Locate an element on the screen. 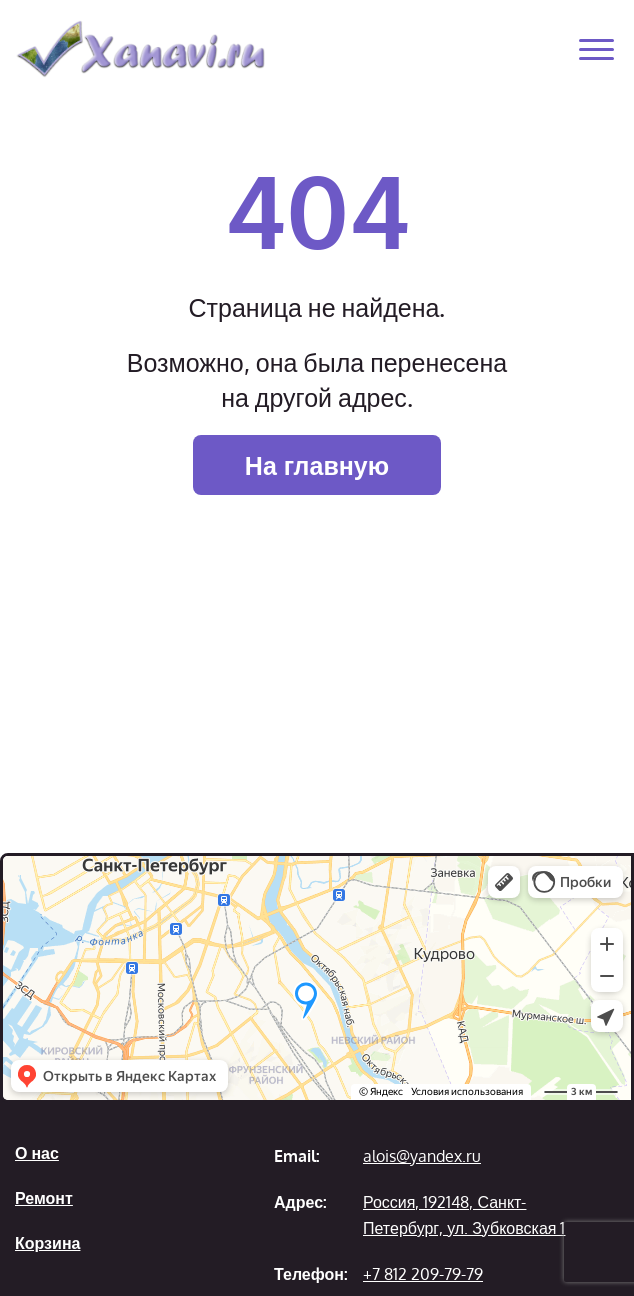 The width and height of the screenshot is (634, 1296). На главную is located at coordinates (317, 465).